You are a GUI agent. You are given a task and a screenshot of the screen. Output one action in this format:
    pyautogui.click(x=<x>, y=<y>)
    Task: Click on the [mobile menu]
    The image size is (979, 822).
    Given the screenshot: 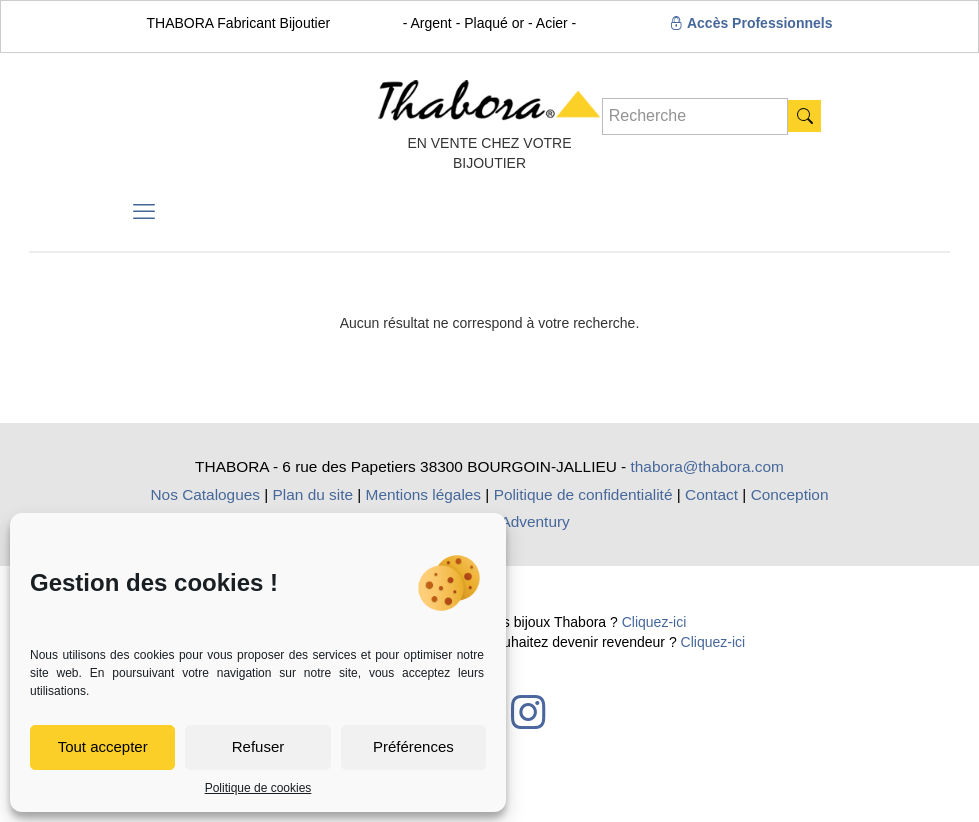 What is the action you would take?
    pyautogui.click(x=144, y=212)
    